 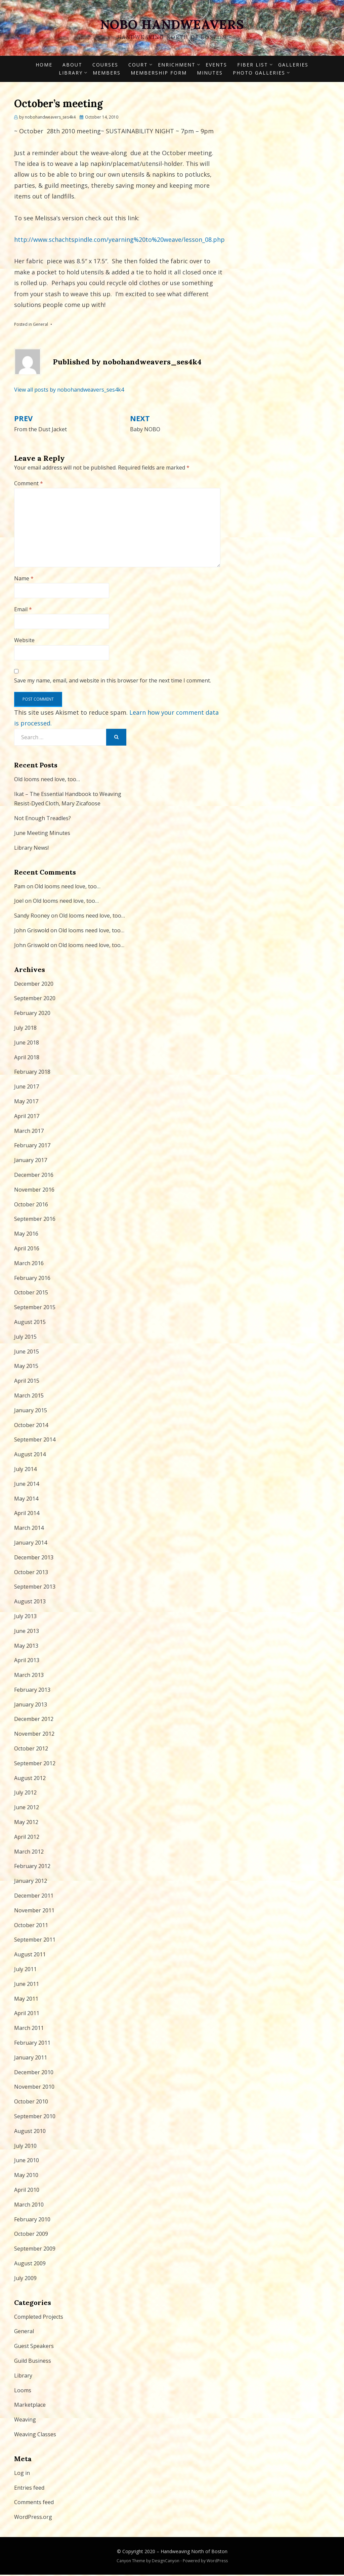 I want to click on March 2012, so click(x=29, y=1853).